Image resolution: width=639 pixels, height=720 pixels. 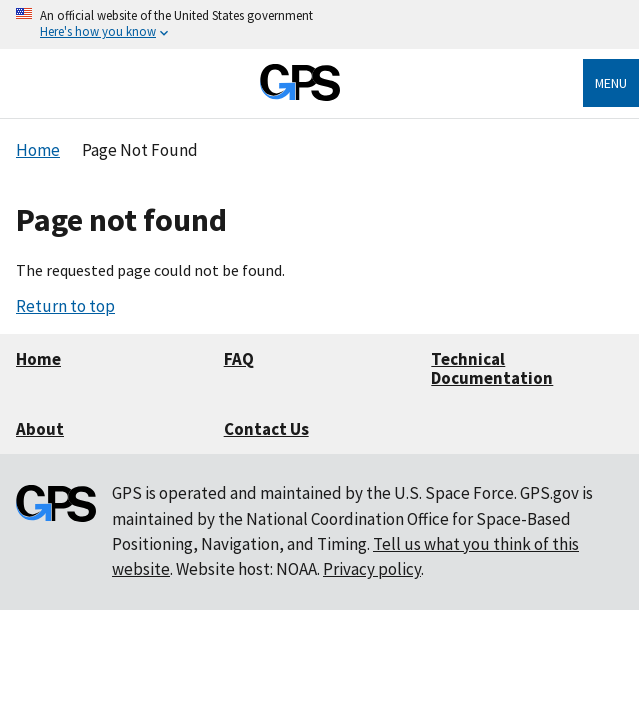 I want to click on Contact Us, so click(x=266, y=429).